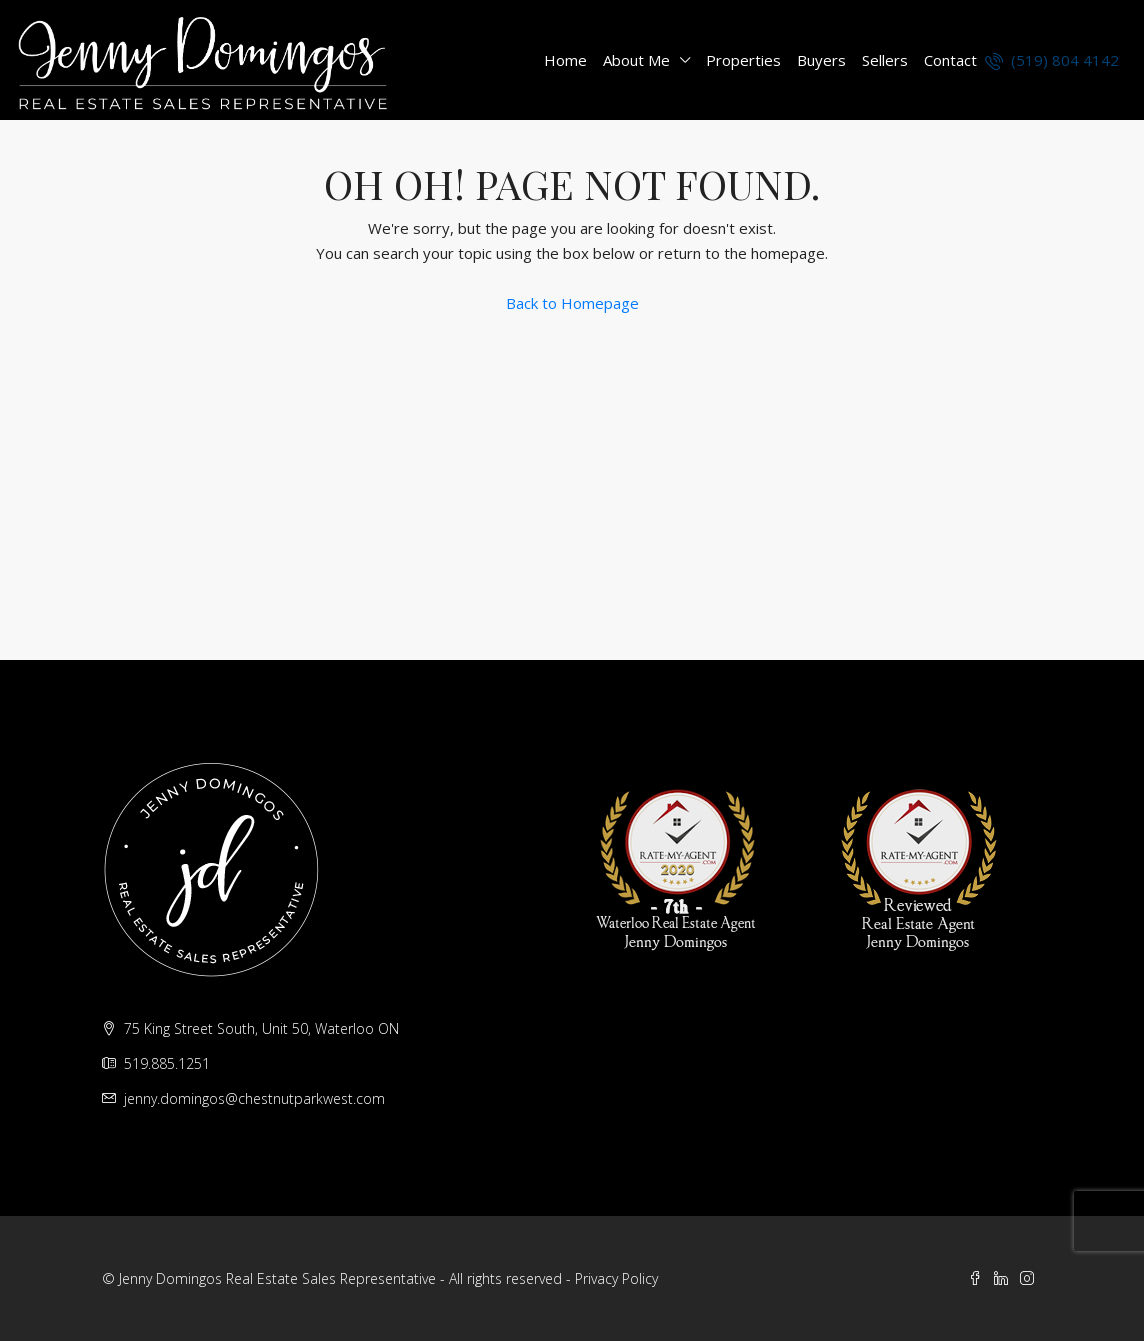  Describe the element at coordinates (636, 60) in the screenshot. I see `About Me` at that location.